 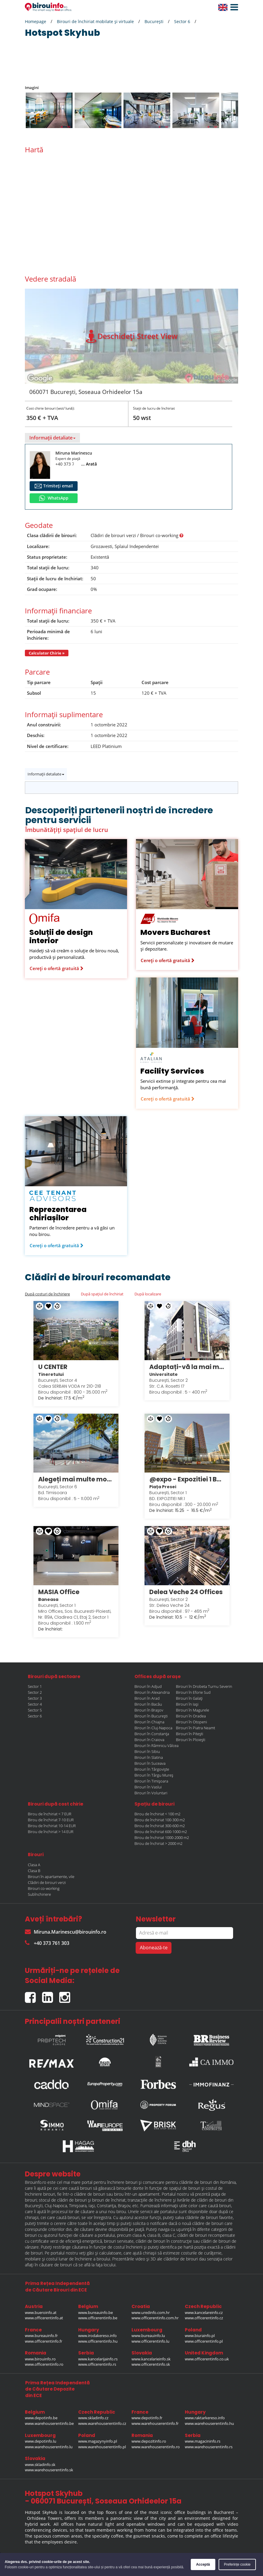 I want to click on Birouri în Bacău, so click(x=148, y=1702).